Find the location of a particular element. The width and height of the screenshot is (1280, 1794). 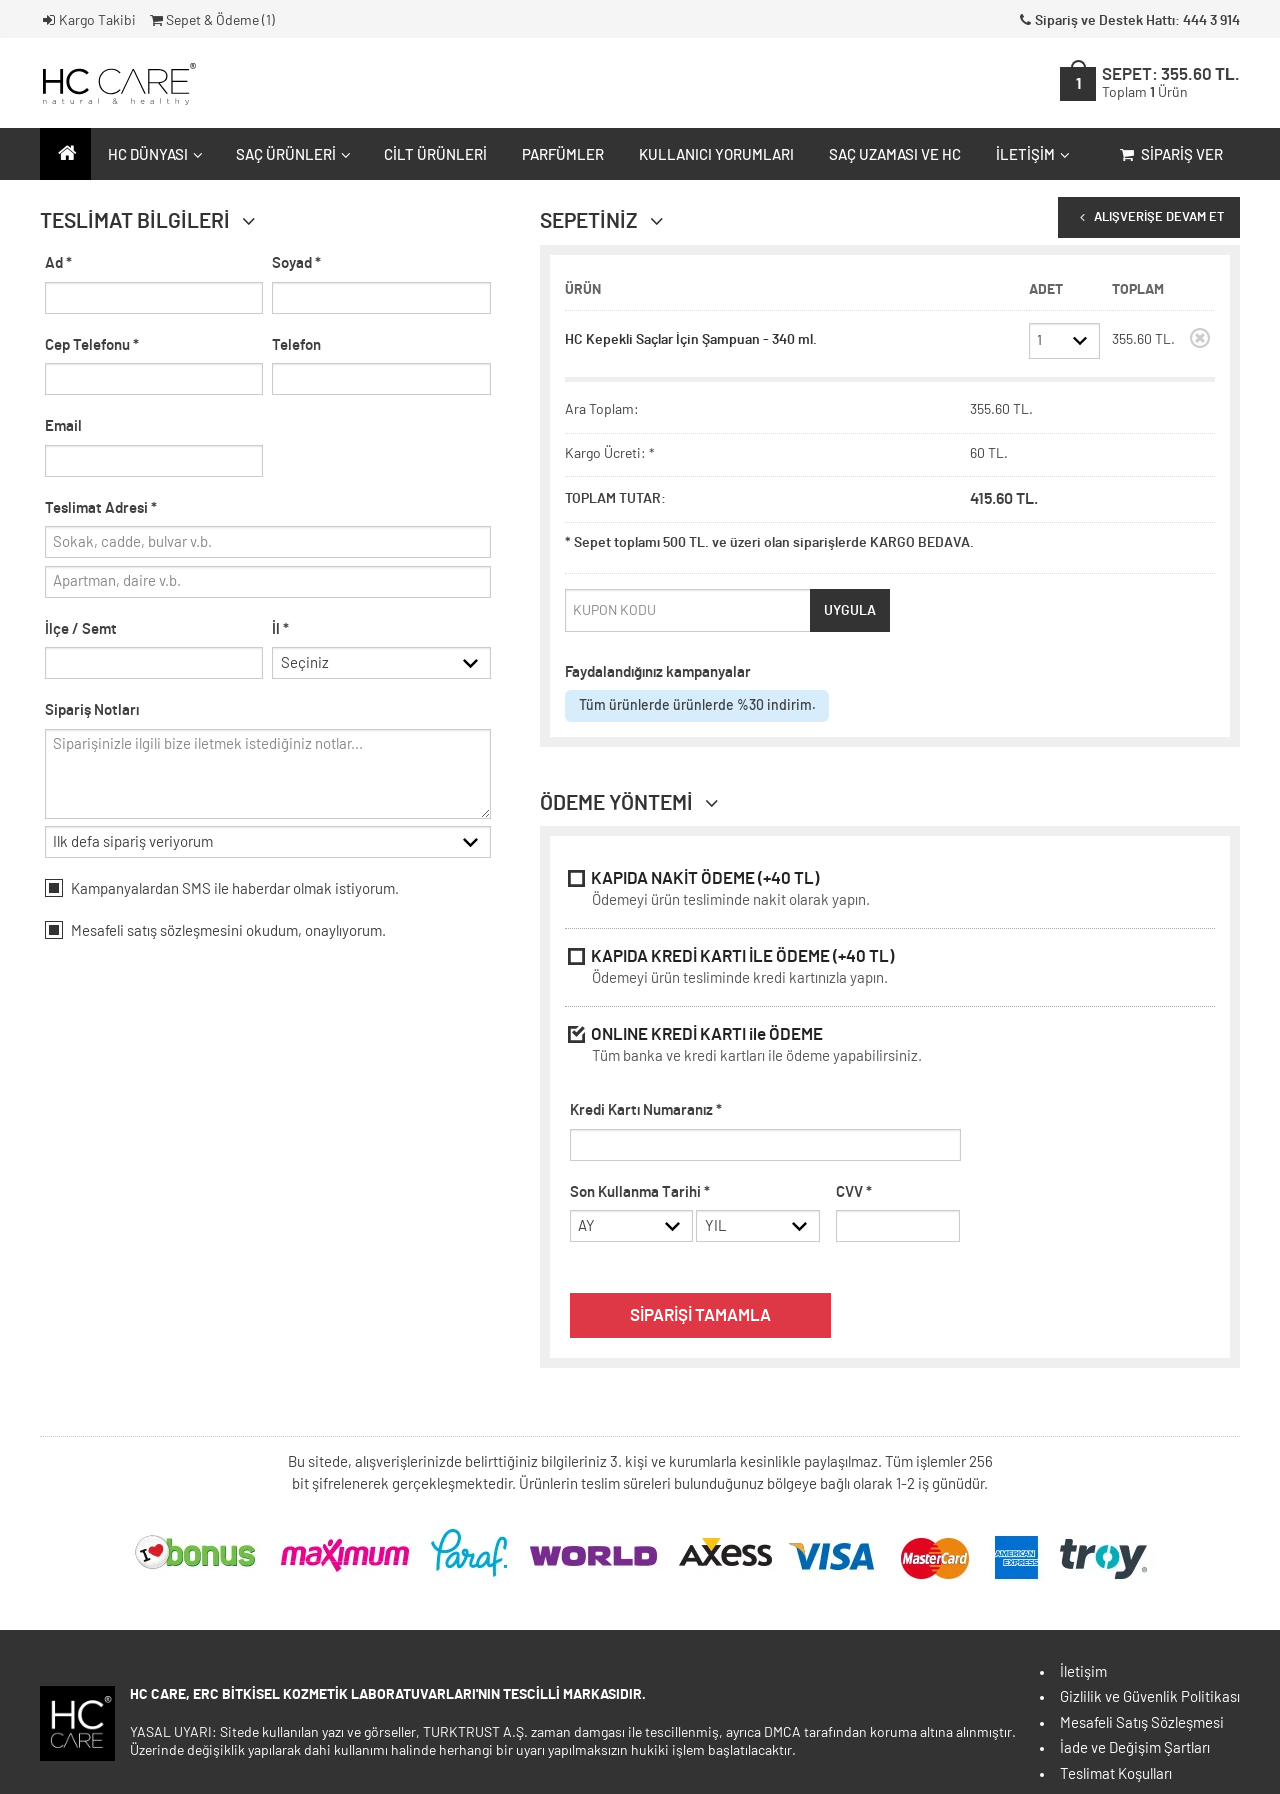

Saç Ürünleri is located at coordinates (291, 155).